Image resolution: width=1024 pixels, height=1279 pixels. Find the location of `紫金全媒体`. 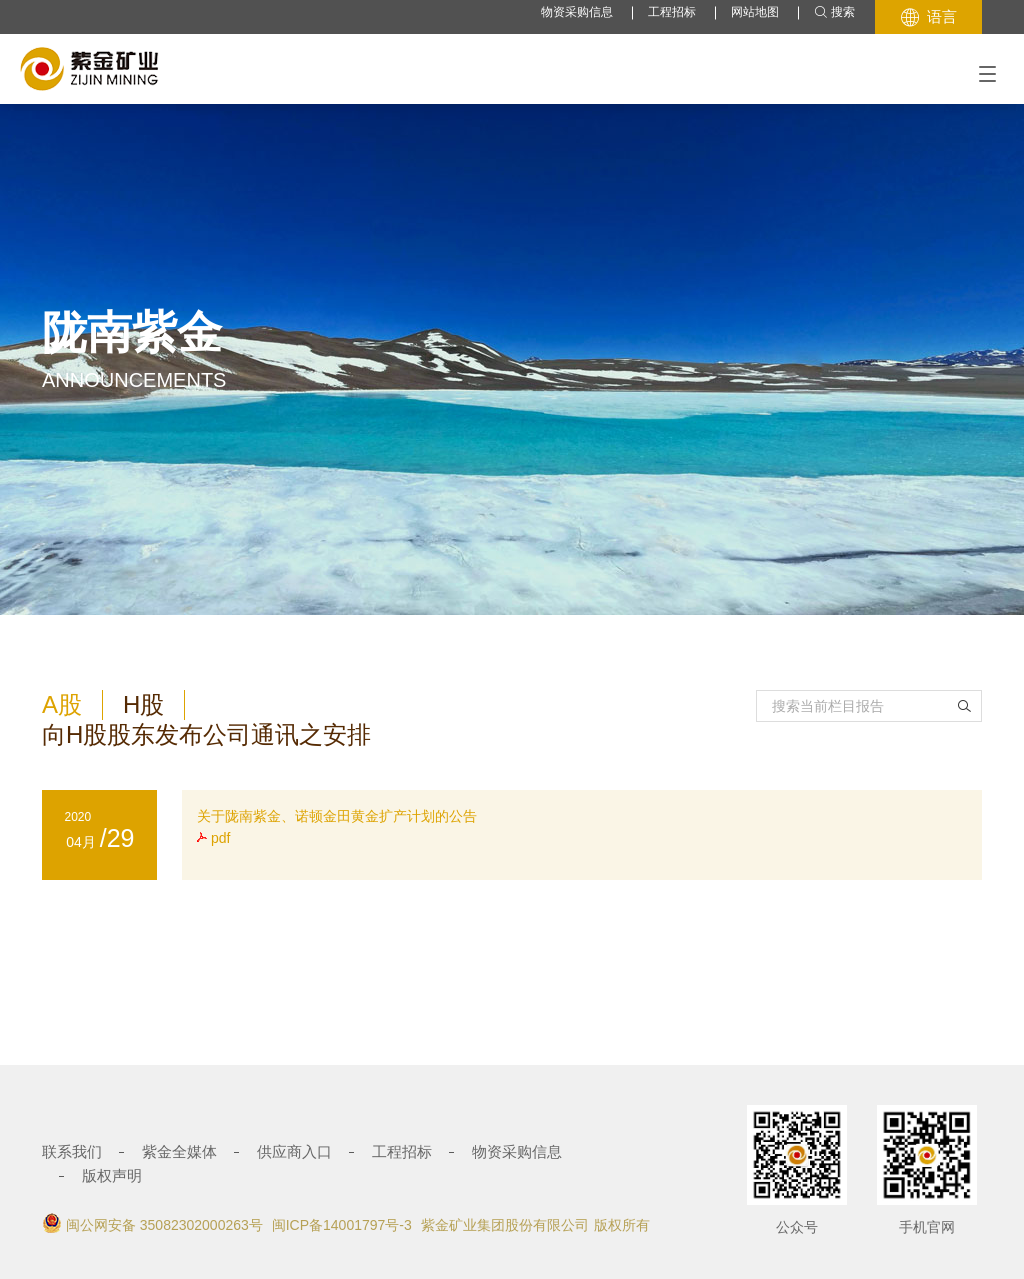

紫金全媒体 is located at coordinates (179, 1151).